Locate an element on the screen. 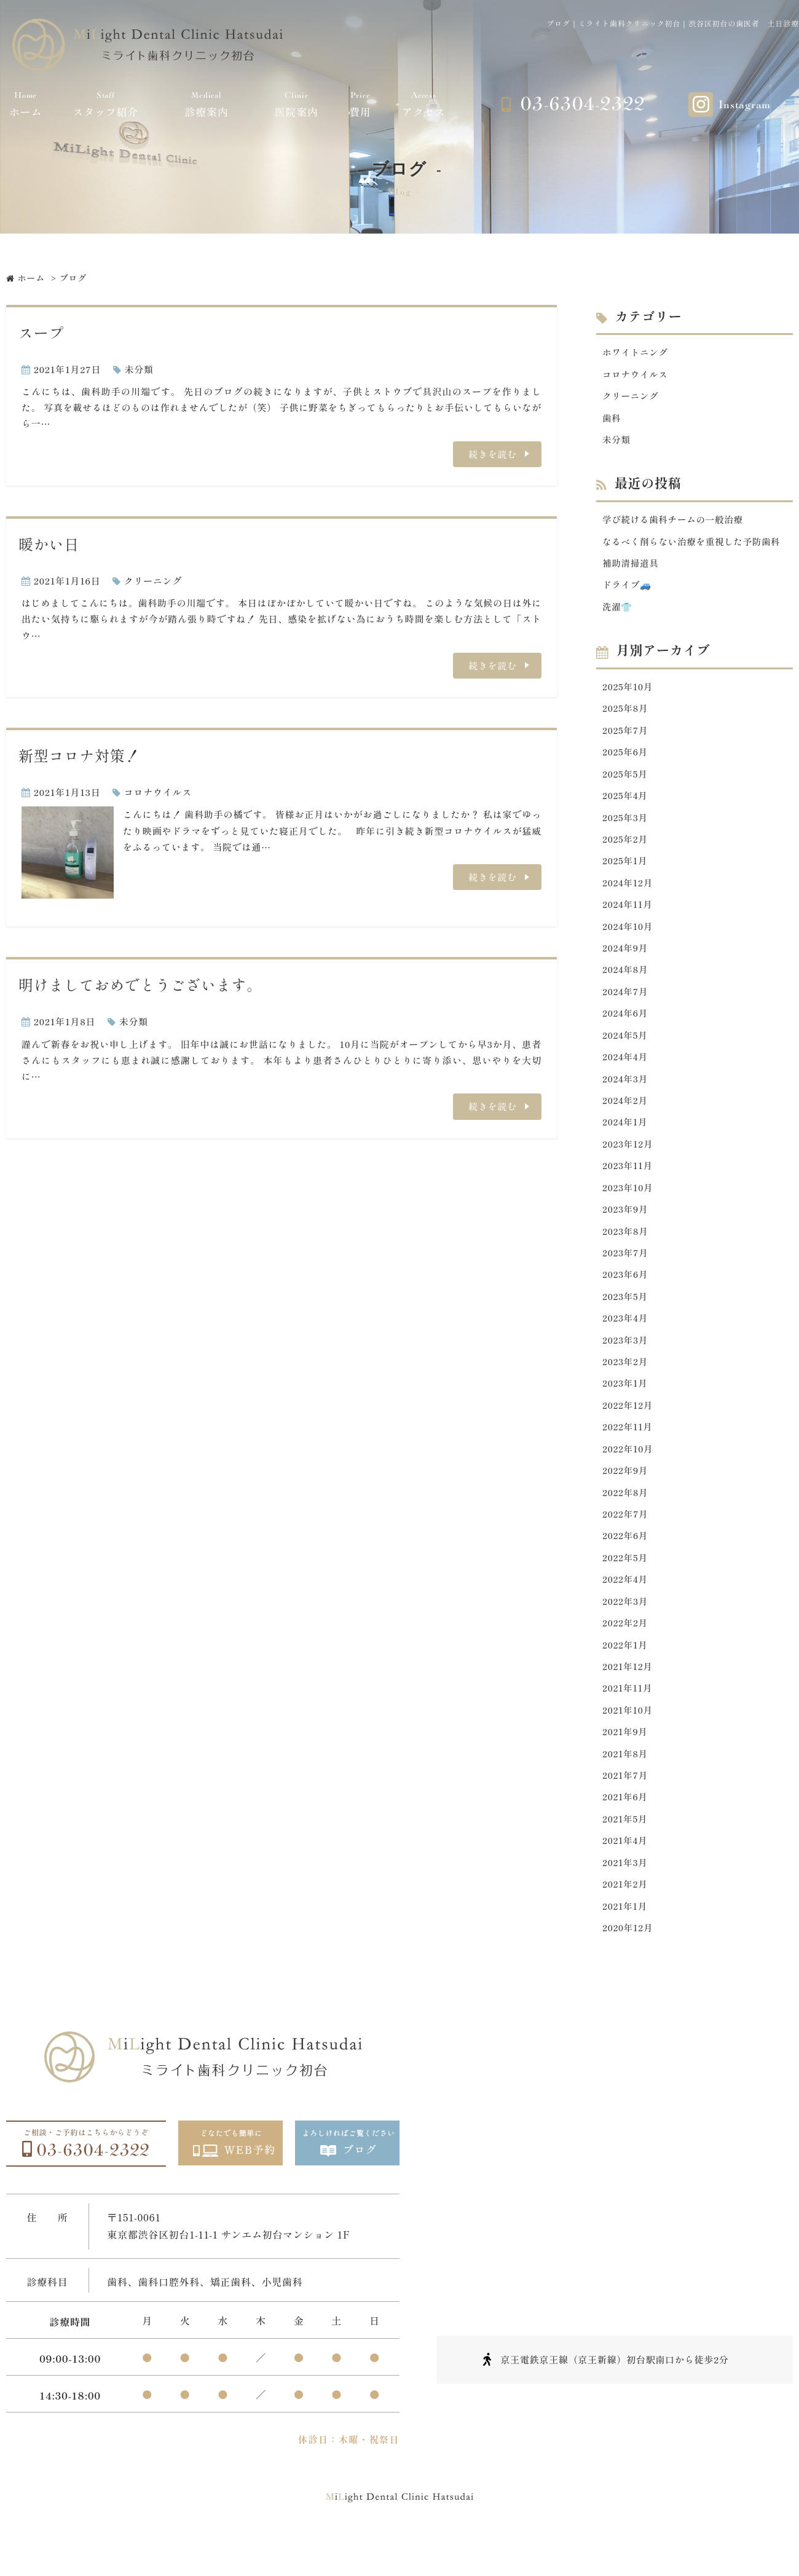 The width and height of the screenshot is (799, 2576). 補助清掃道具 is located at coordinates (631, 566).